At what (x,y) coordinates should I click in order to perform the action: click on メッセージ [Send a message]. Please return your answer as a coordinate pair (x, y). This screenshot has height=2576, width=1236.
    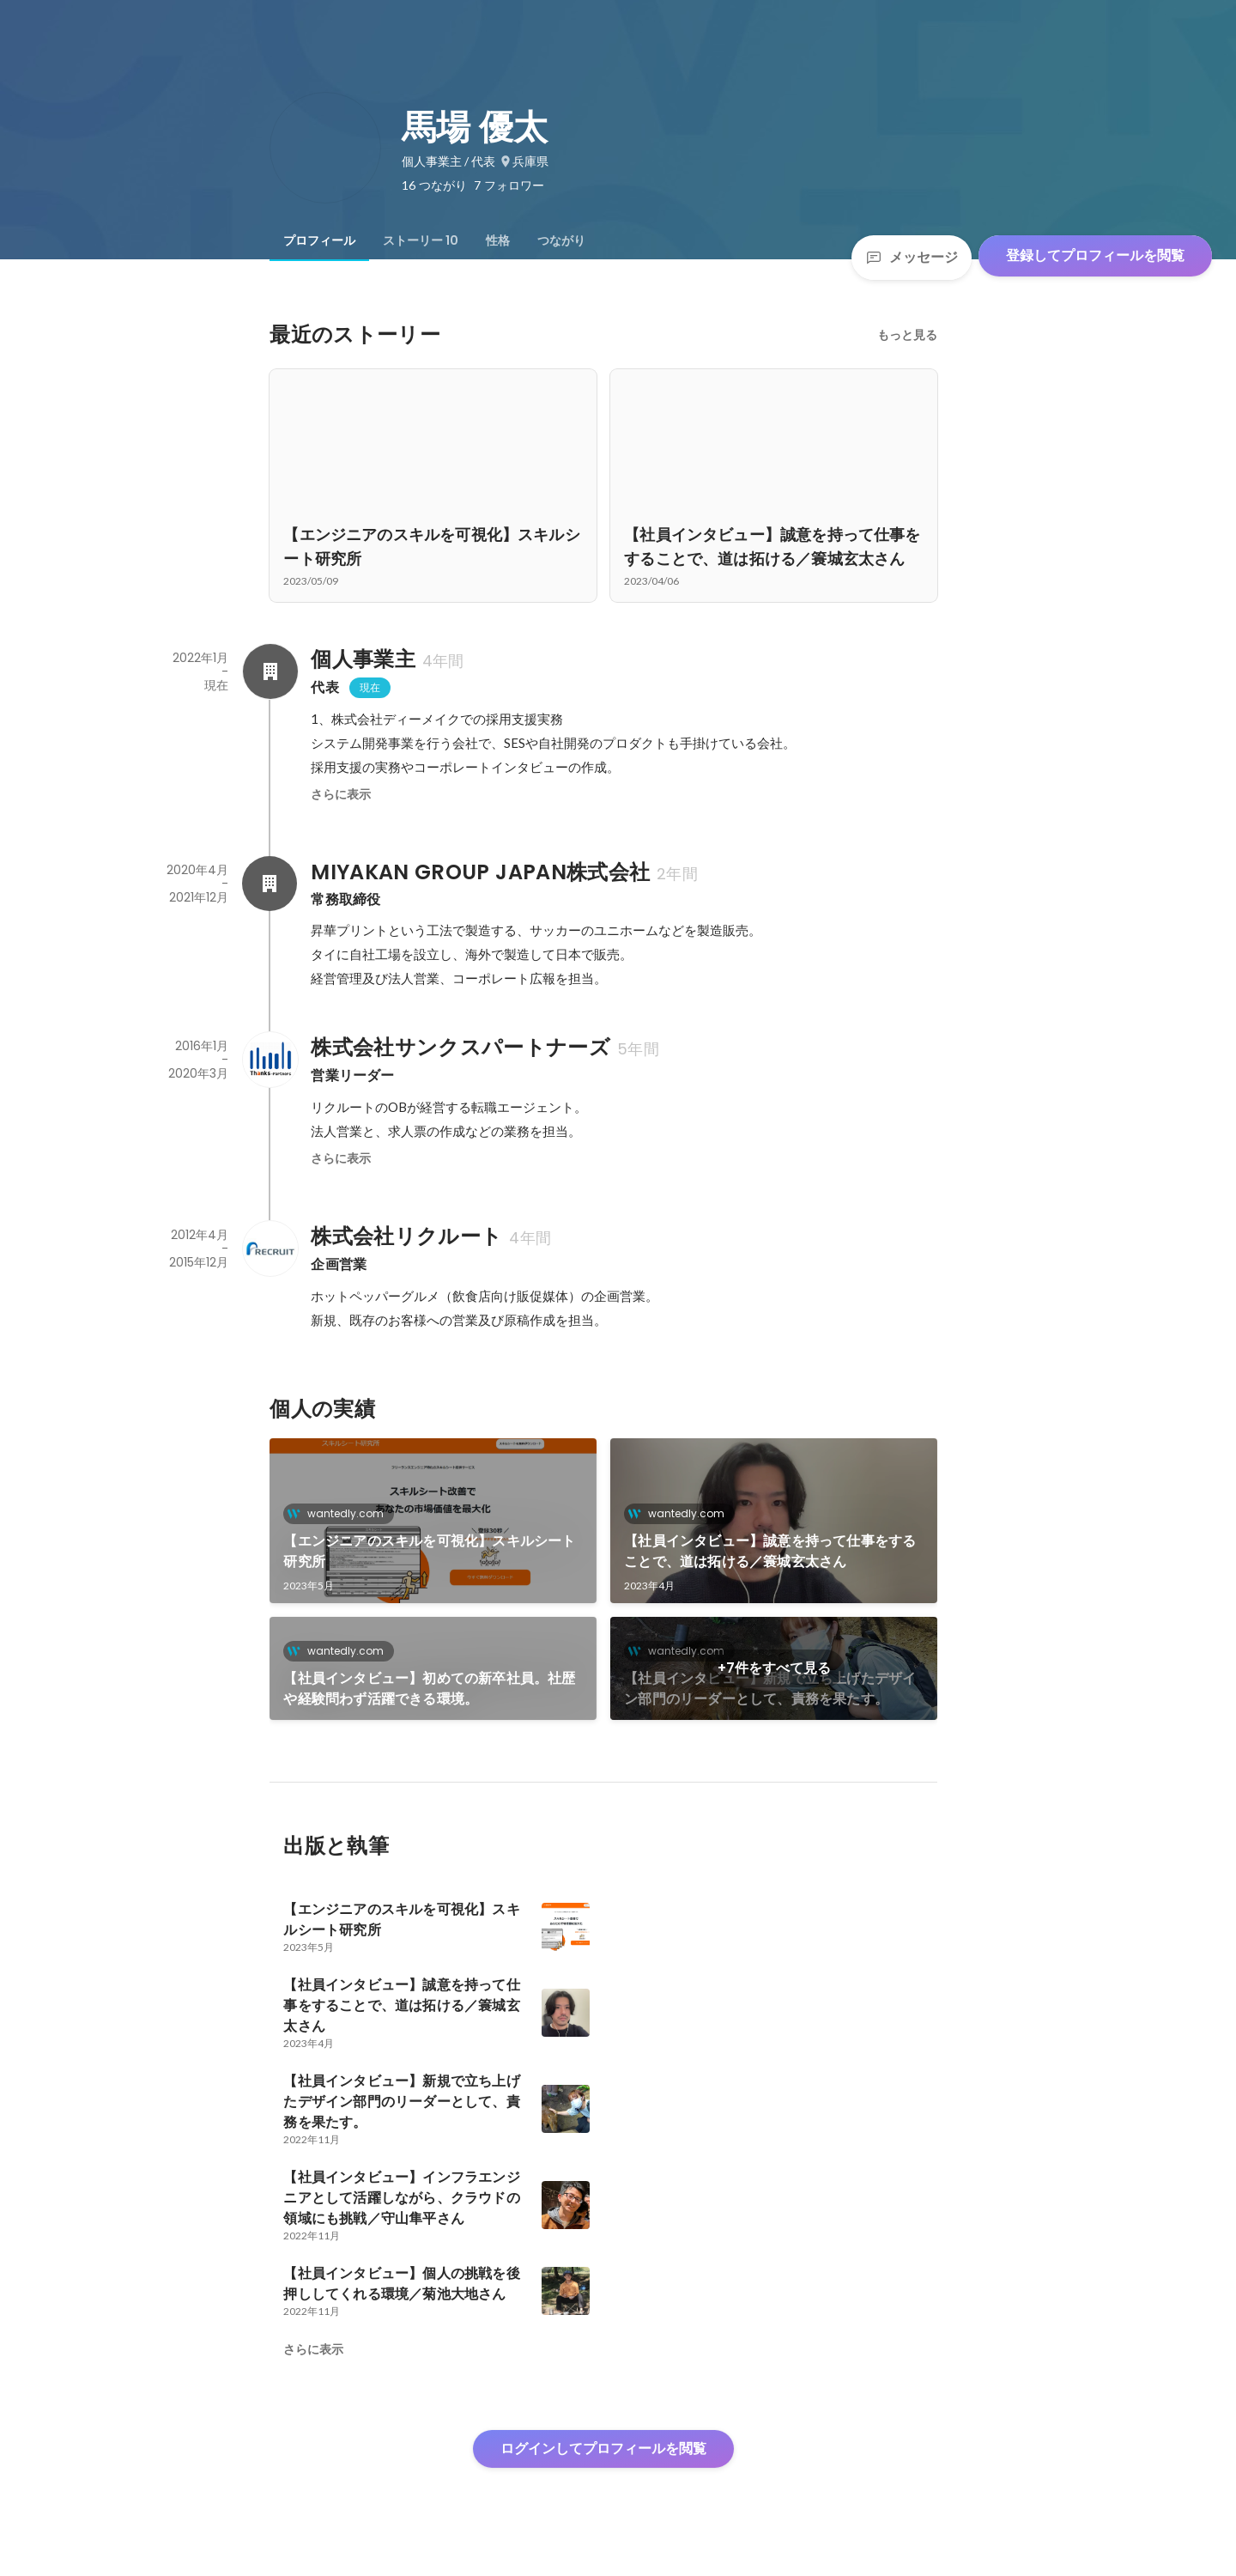
    Looking at the image, I should click on (911, 257).